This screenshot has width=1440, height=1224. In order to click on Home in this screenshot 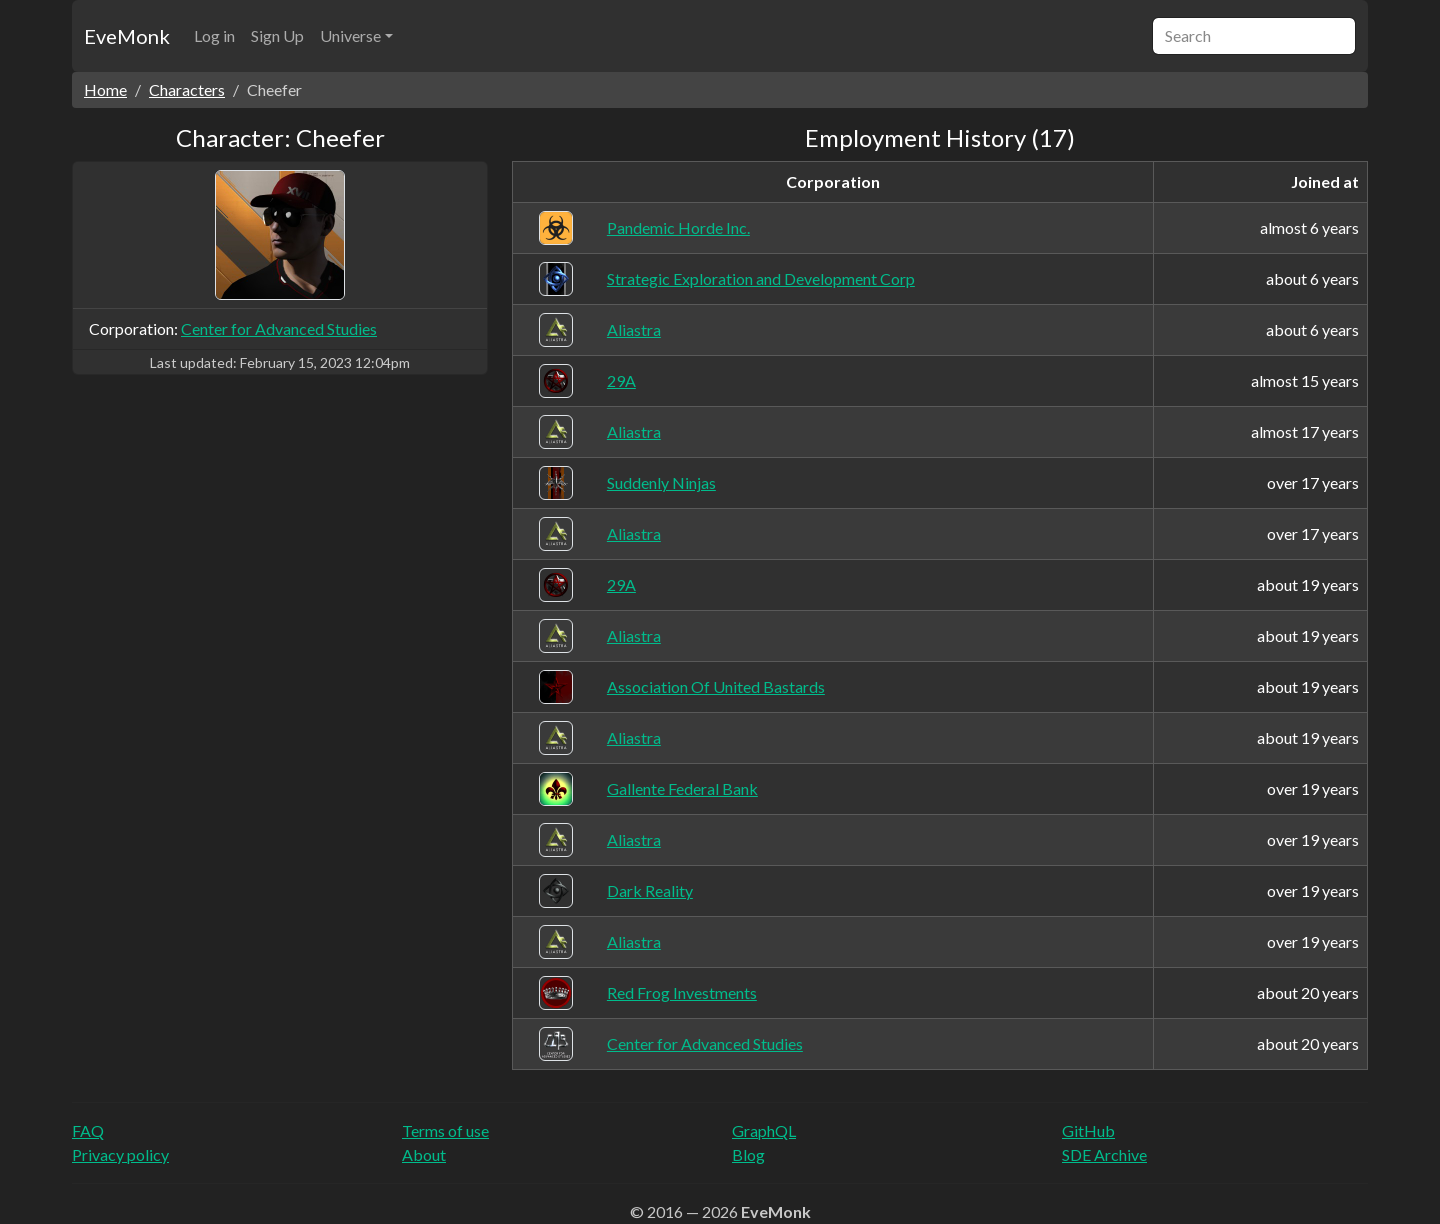, I will do `click(105, 89)`.